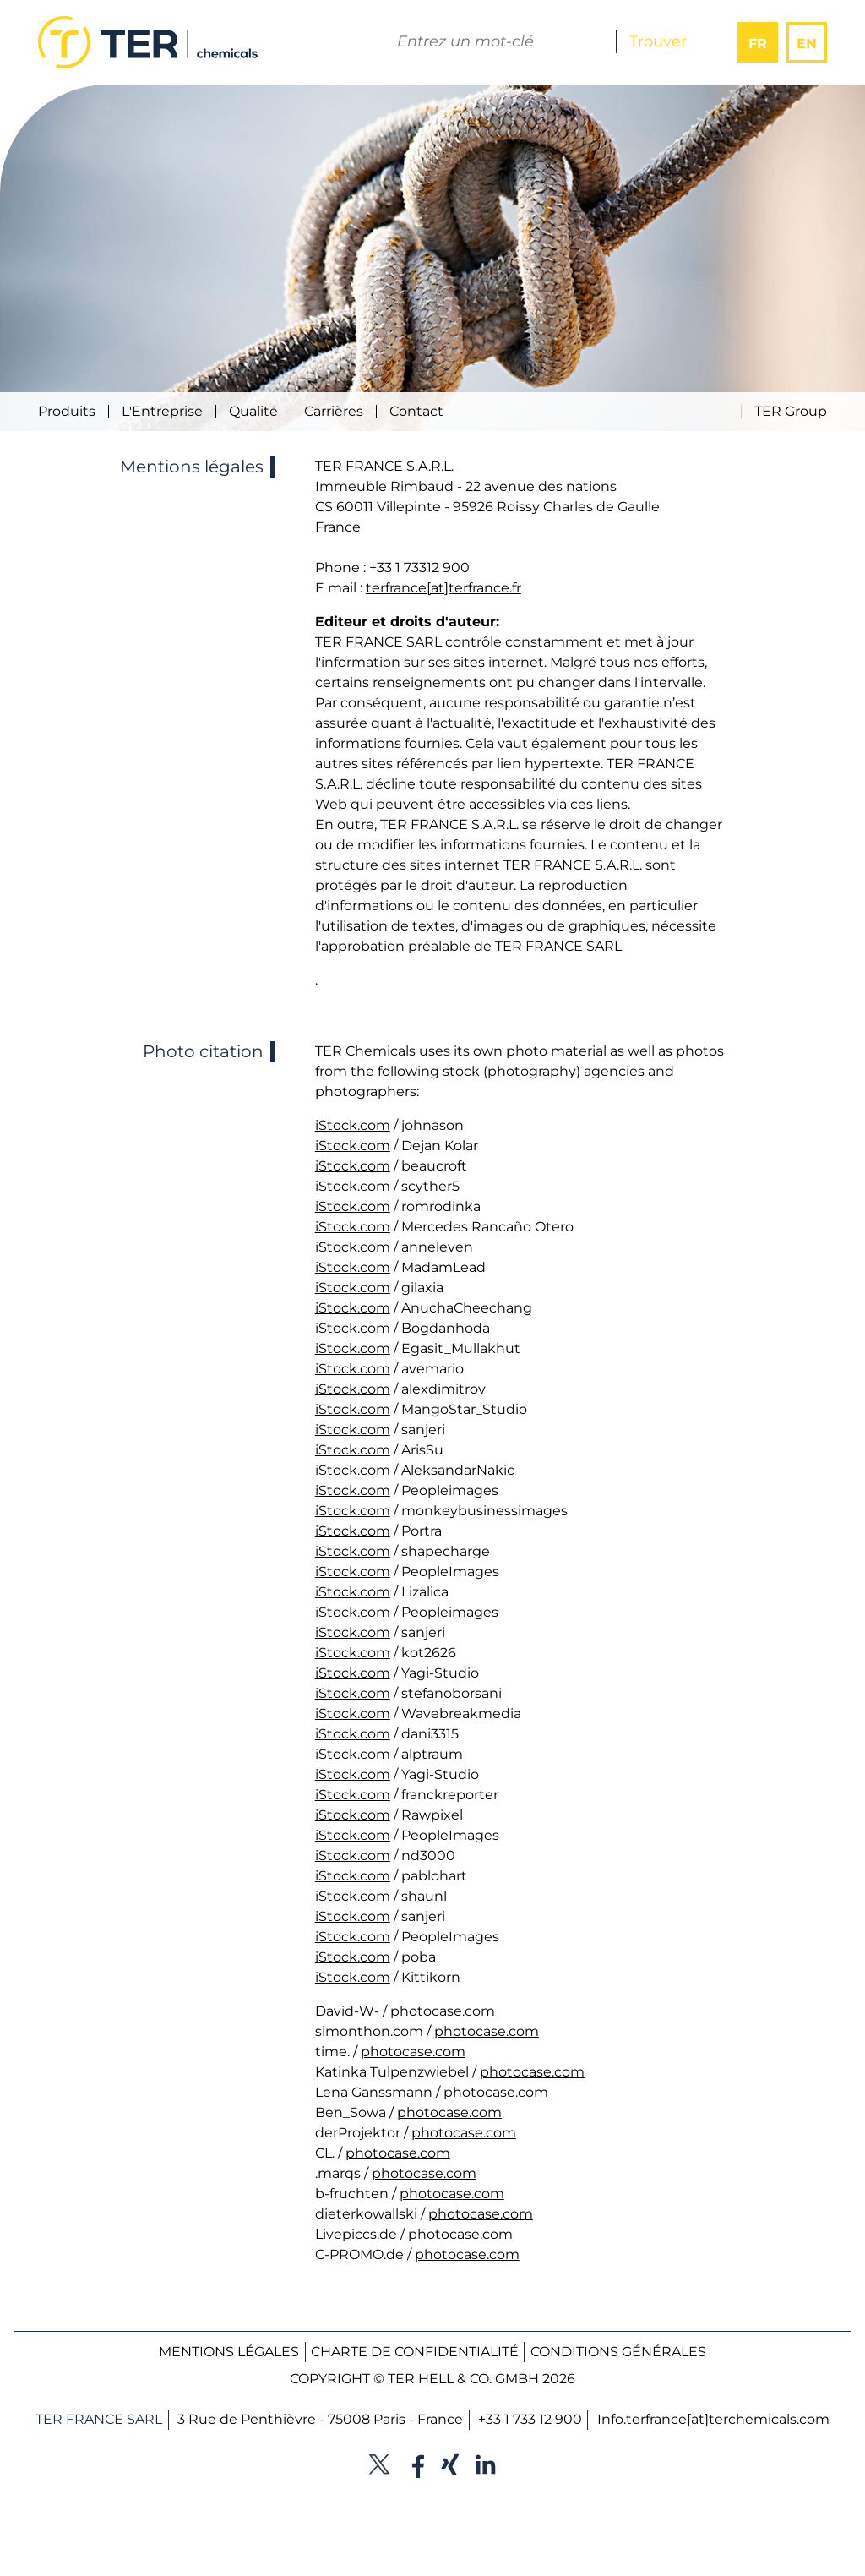  I want to click on Produits, so click(66, 411).